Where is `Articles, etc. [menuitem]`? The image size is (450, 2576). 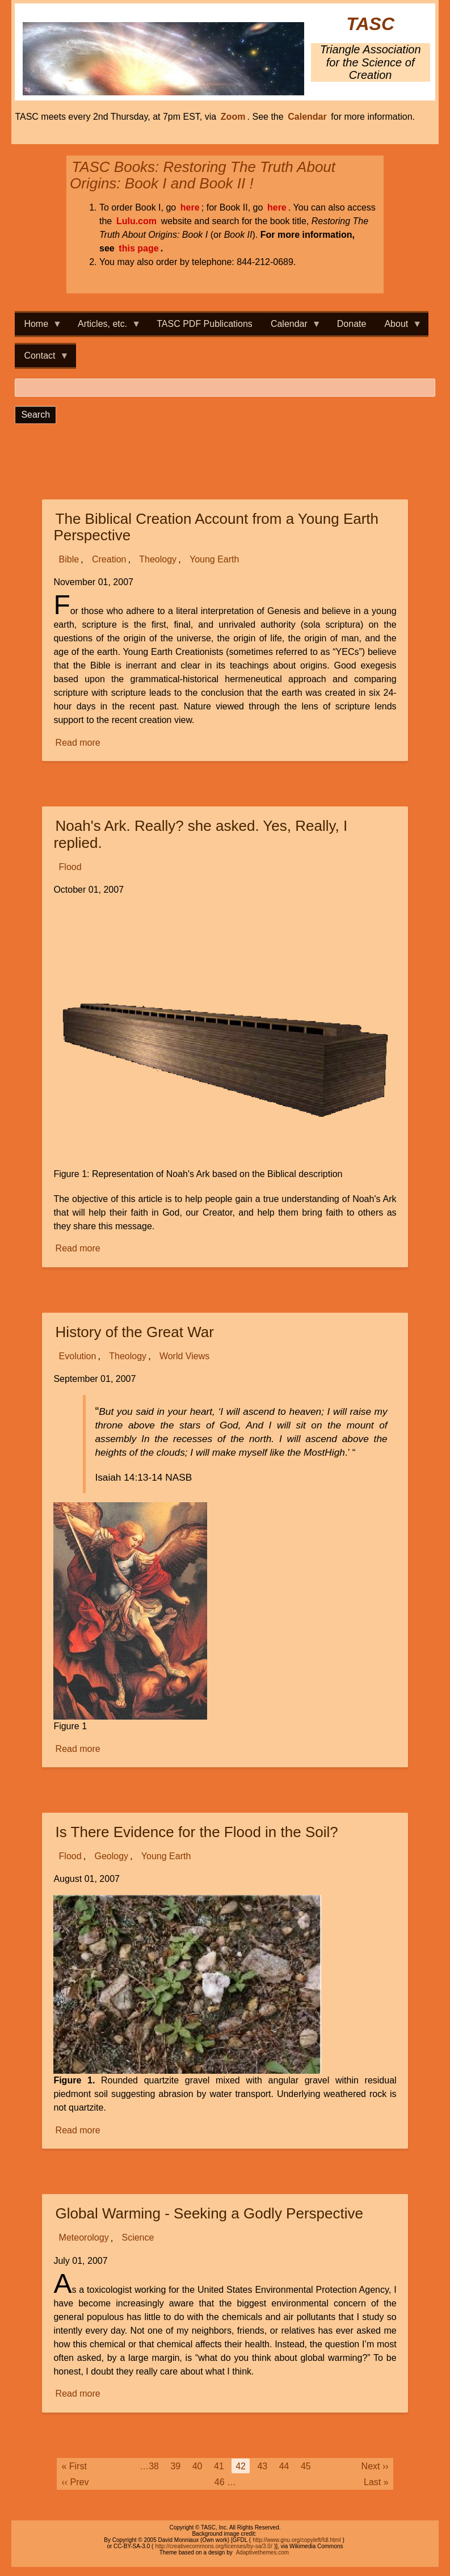
Articles, etc. [menuitem] is located at coordinates (105, 327).